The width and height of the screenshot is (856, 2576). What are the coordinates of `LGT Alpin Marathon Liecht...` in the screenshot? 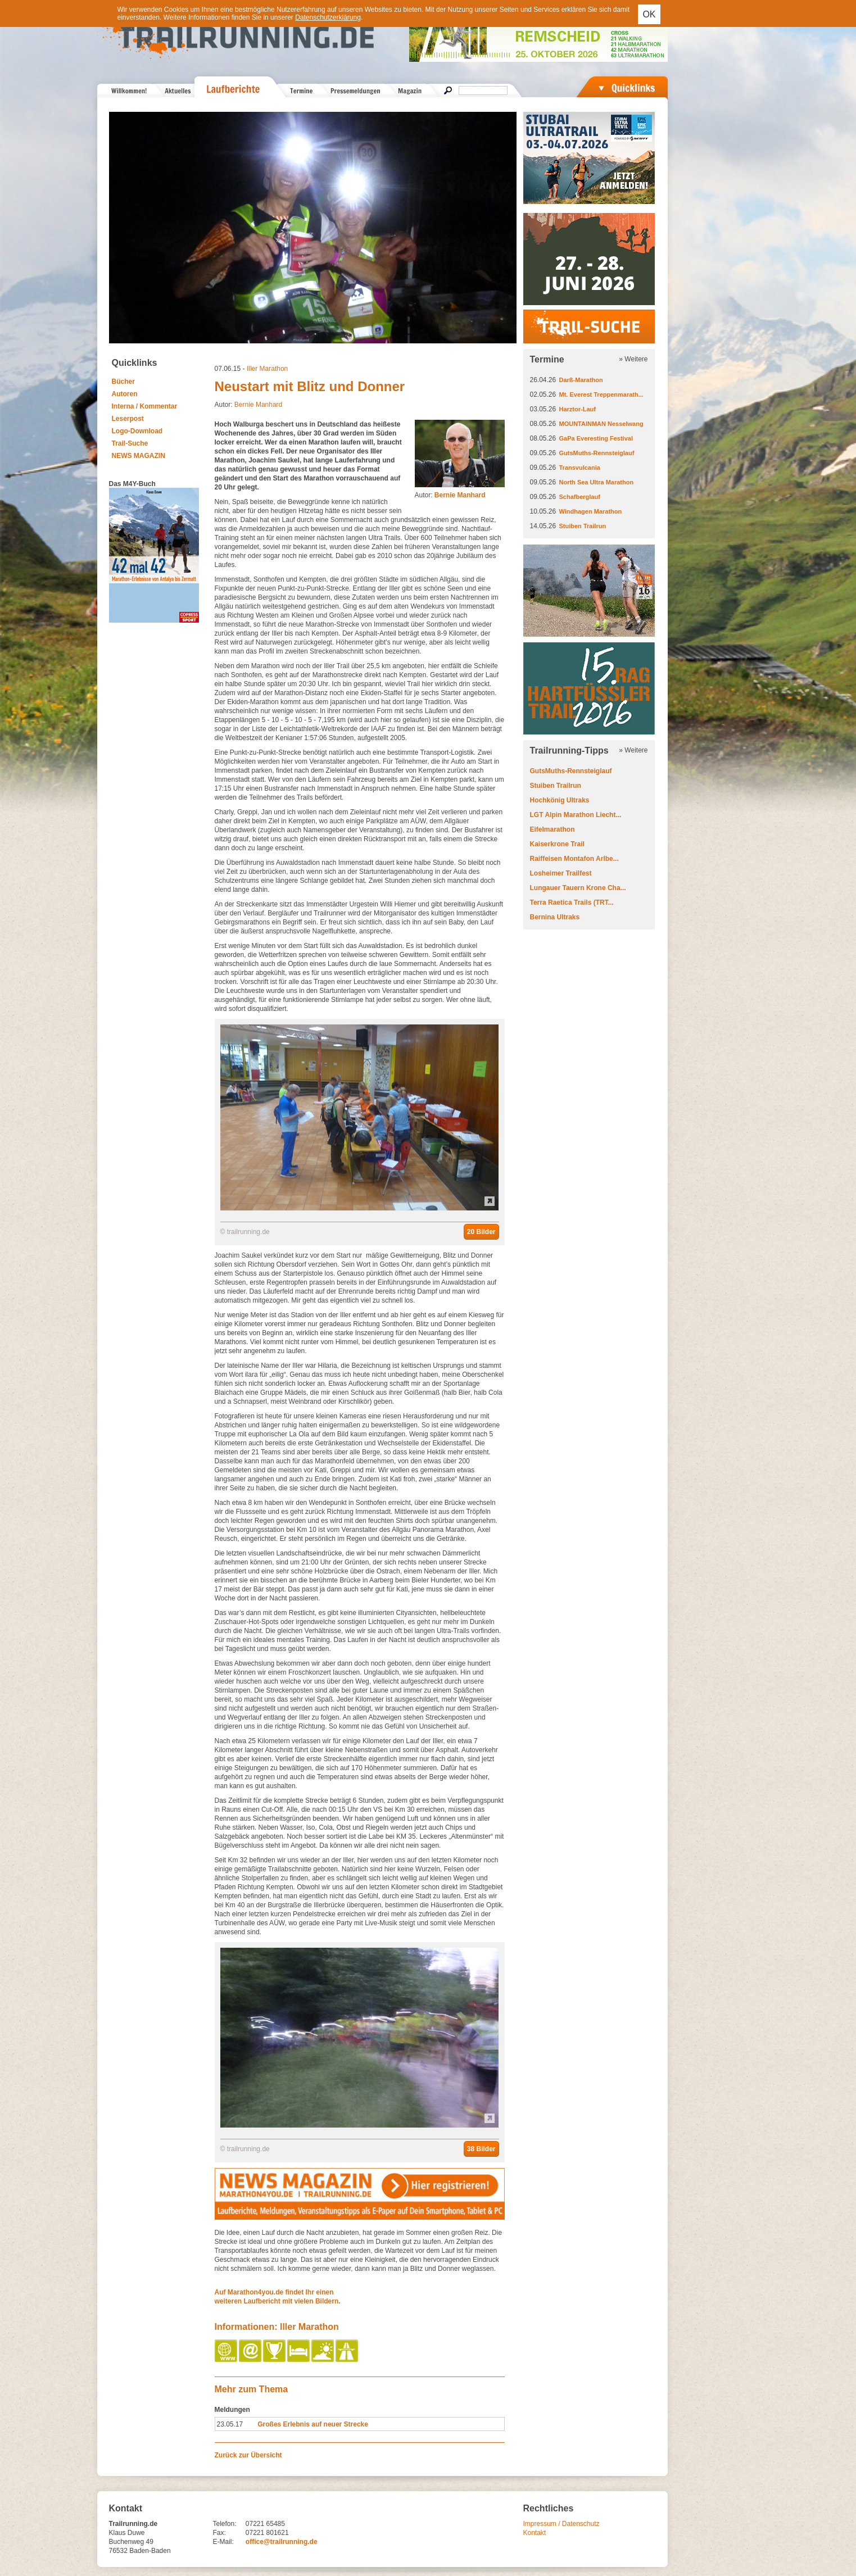 It's located at (576, 815).